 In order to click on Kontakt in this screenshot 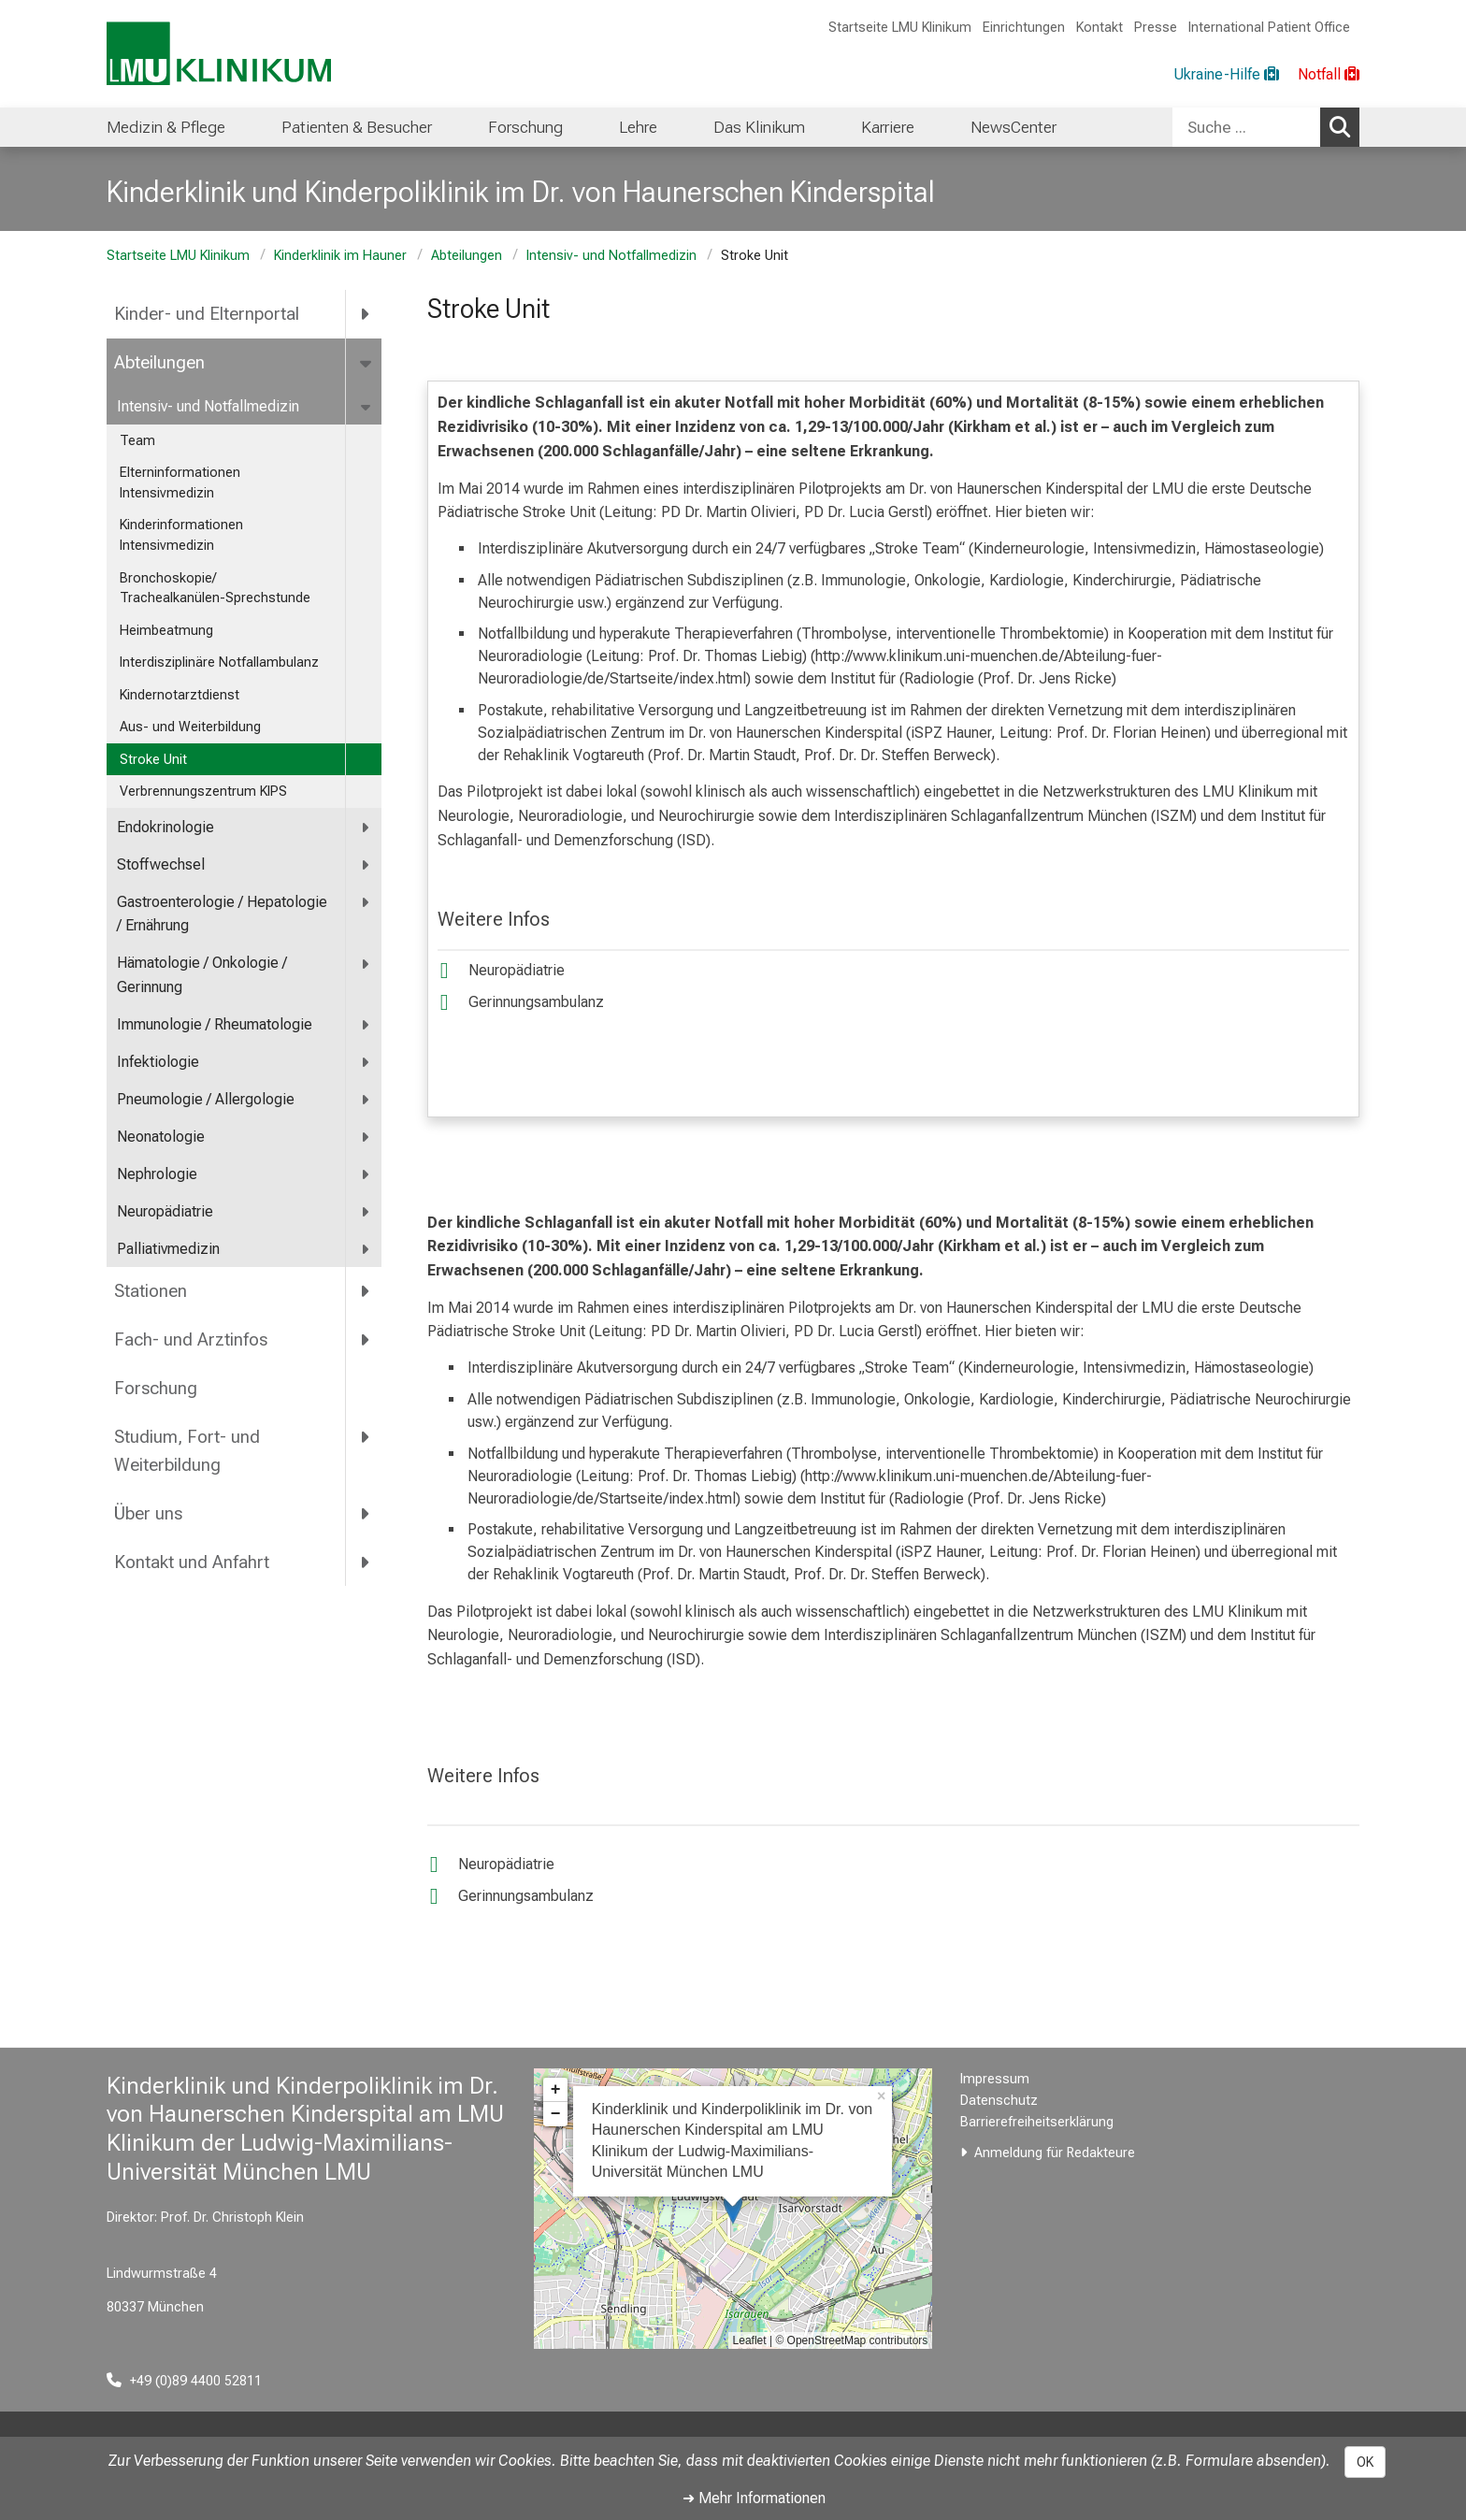, I will do `click(1099, 28)`.